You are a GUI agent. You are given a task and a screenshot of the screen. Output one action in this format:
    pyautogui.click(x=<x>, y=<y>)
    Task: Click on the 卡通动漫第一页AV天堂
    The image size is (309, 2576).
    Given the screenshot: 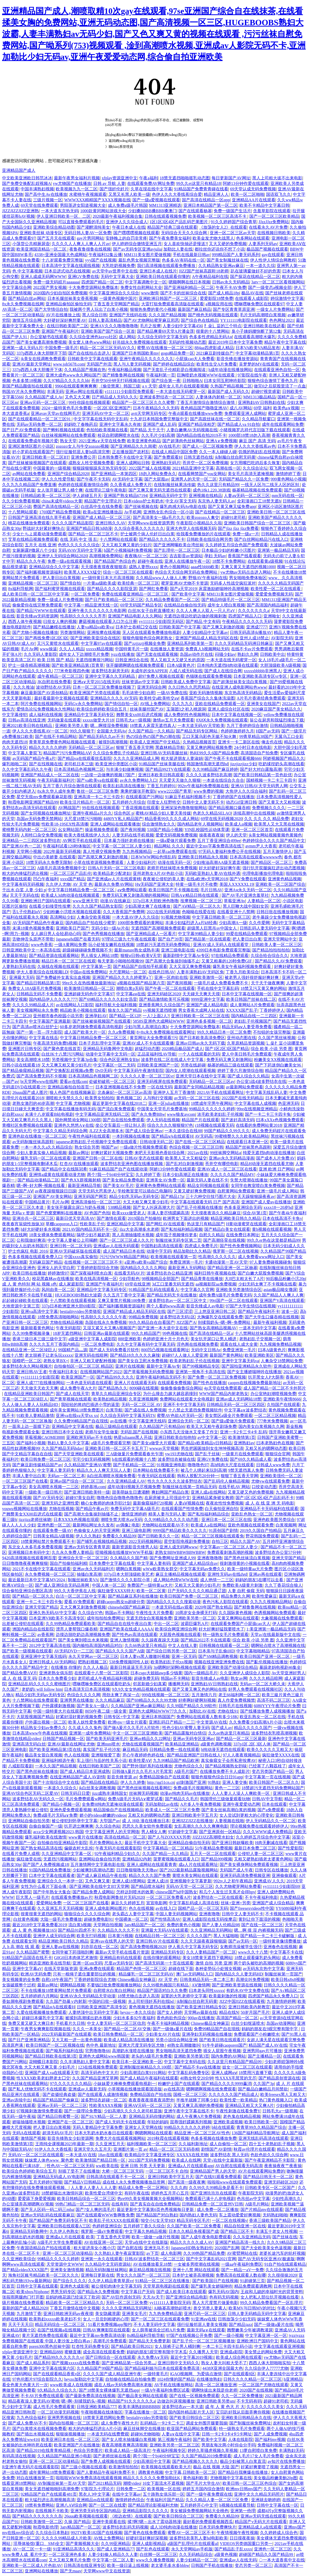 What is the action you would take?
    pyautogui.click(x=226, y=1262)
    